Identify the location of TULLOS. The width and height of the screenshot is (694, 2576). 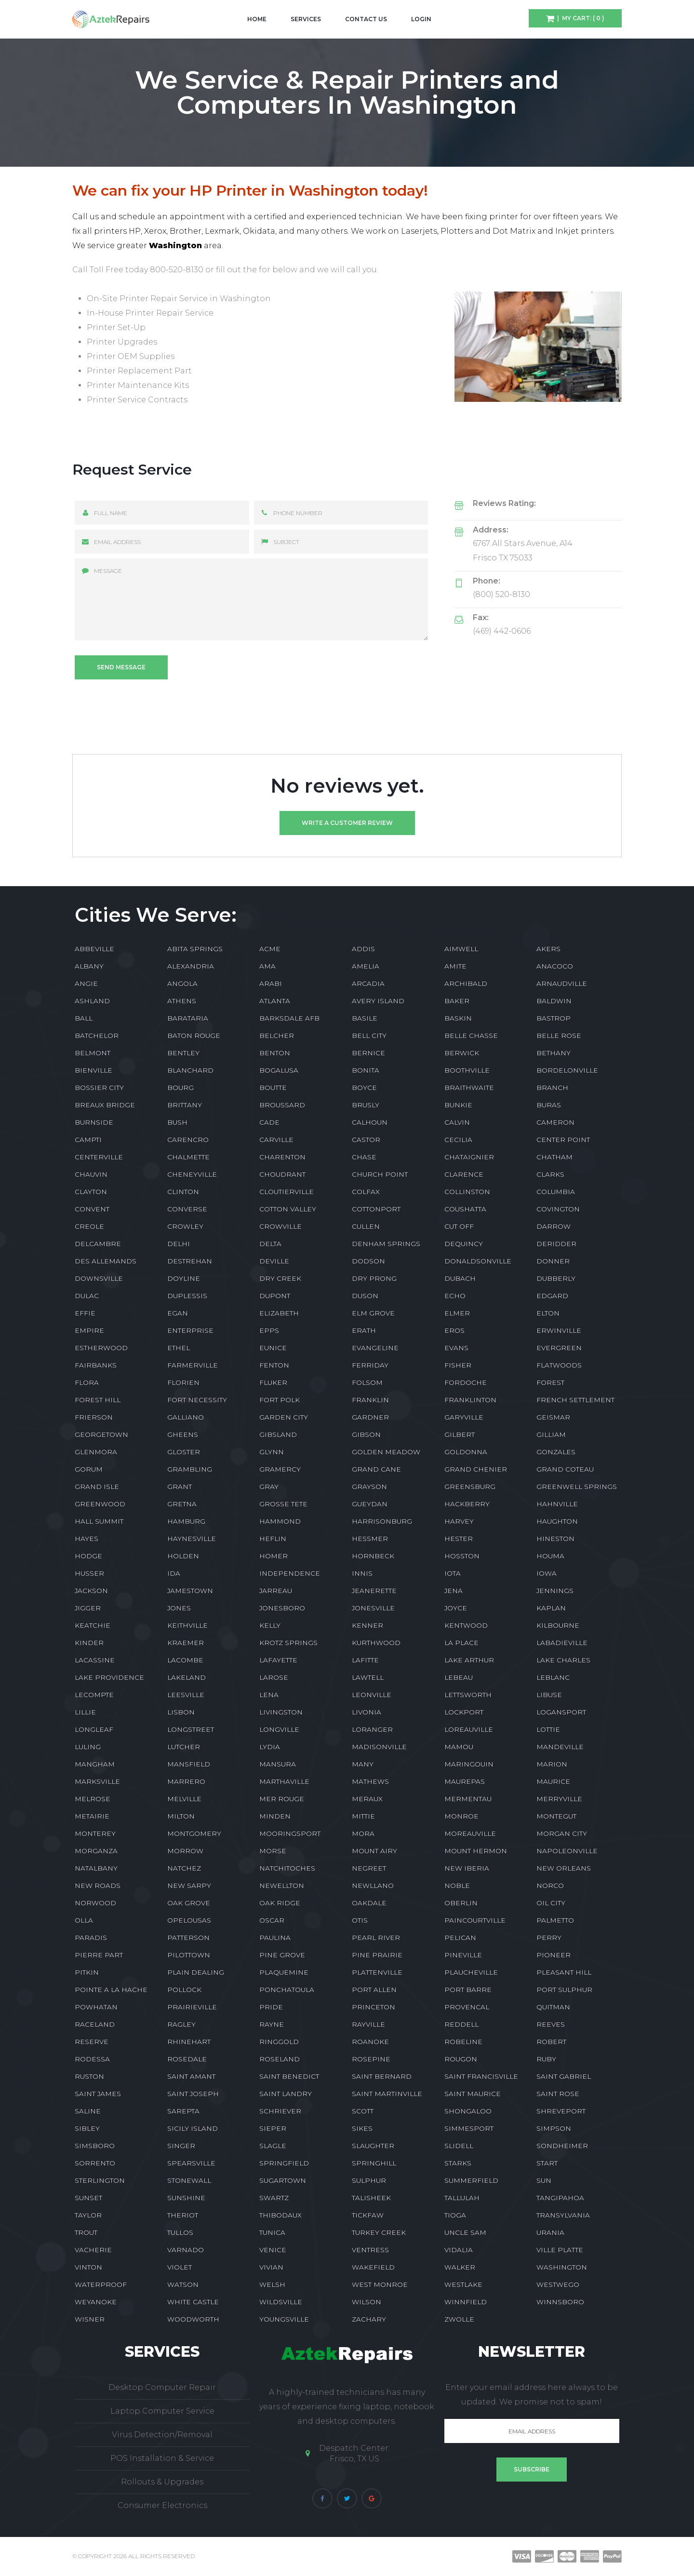
(180, 2232).